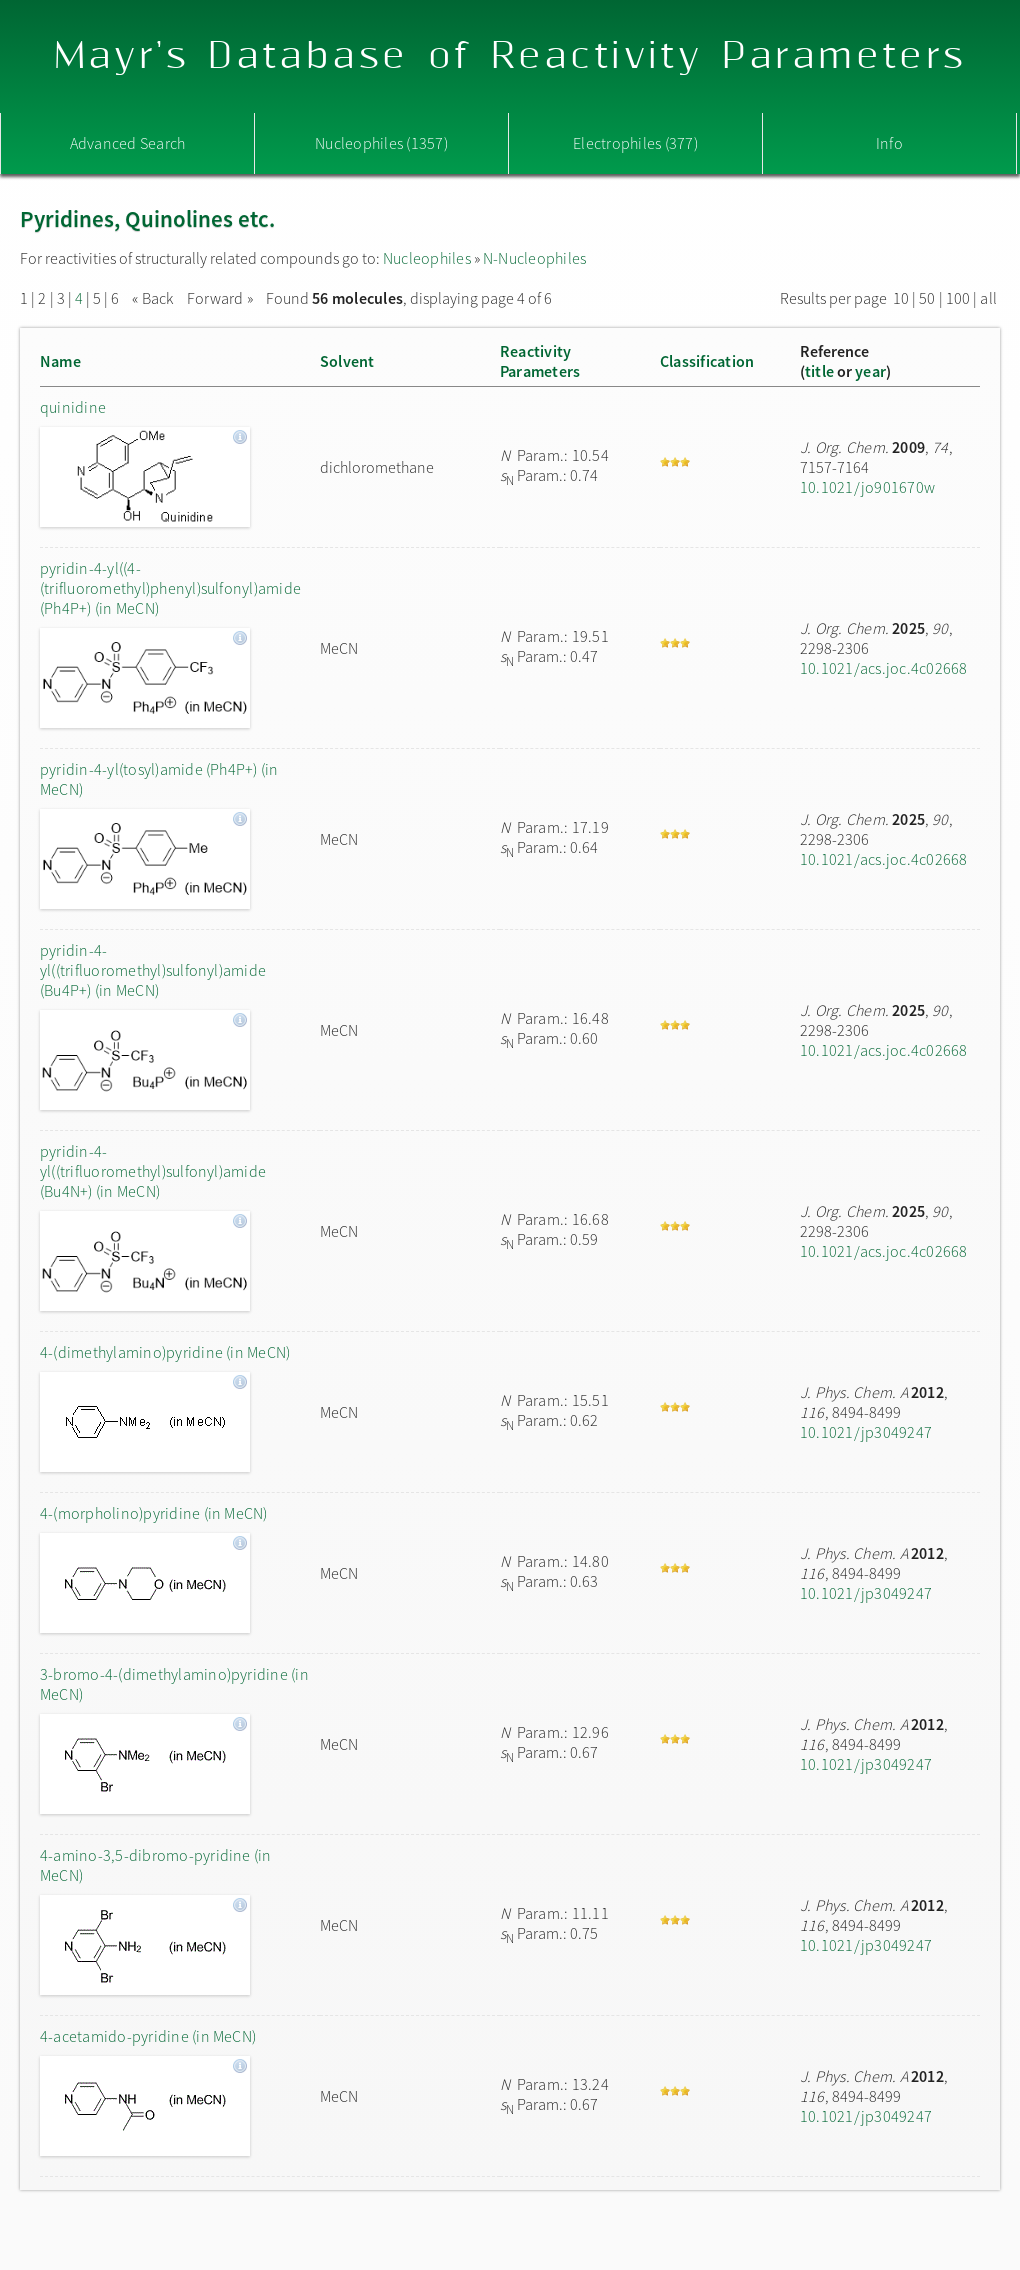  I want to click on ReactivityParameters, so click(540, 361).